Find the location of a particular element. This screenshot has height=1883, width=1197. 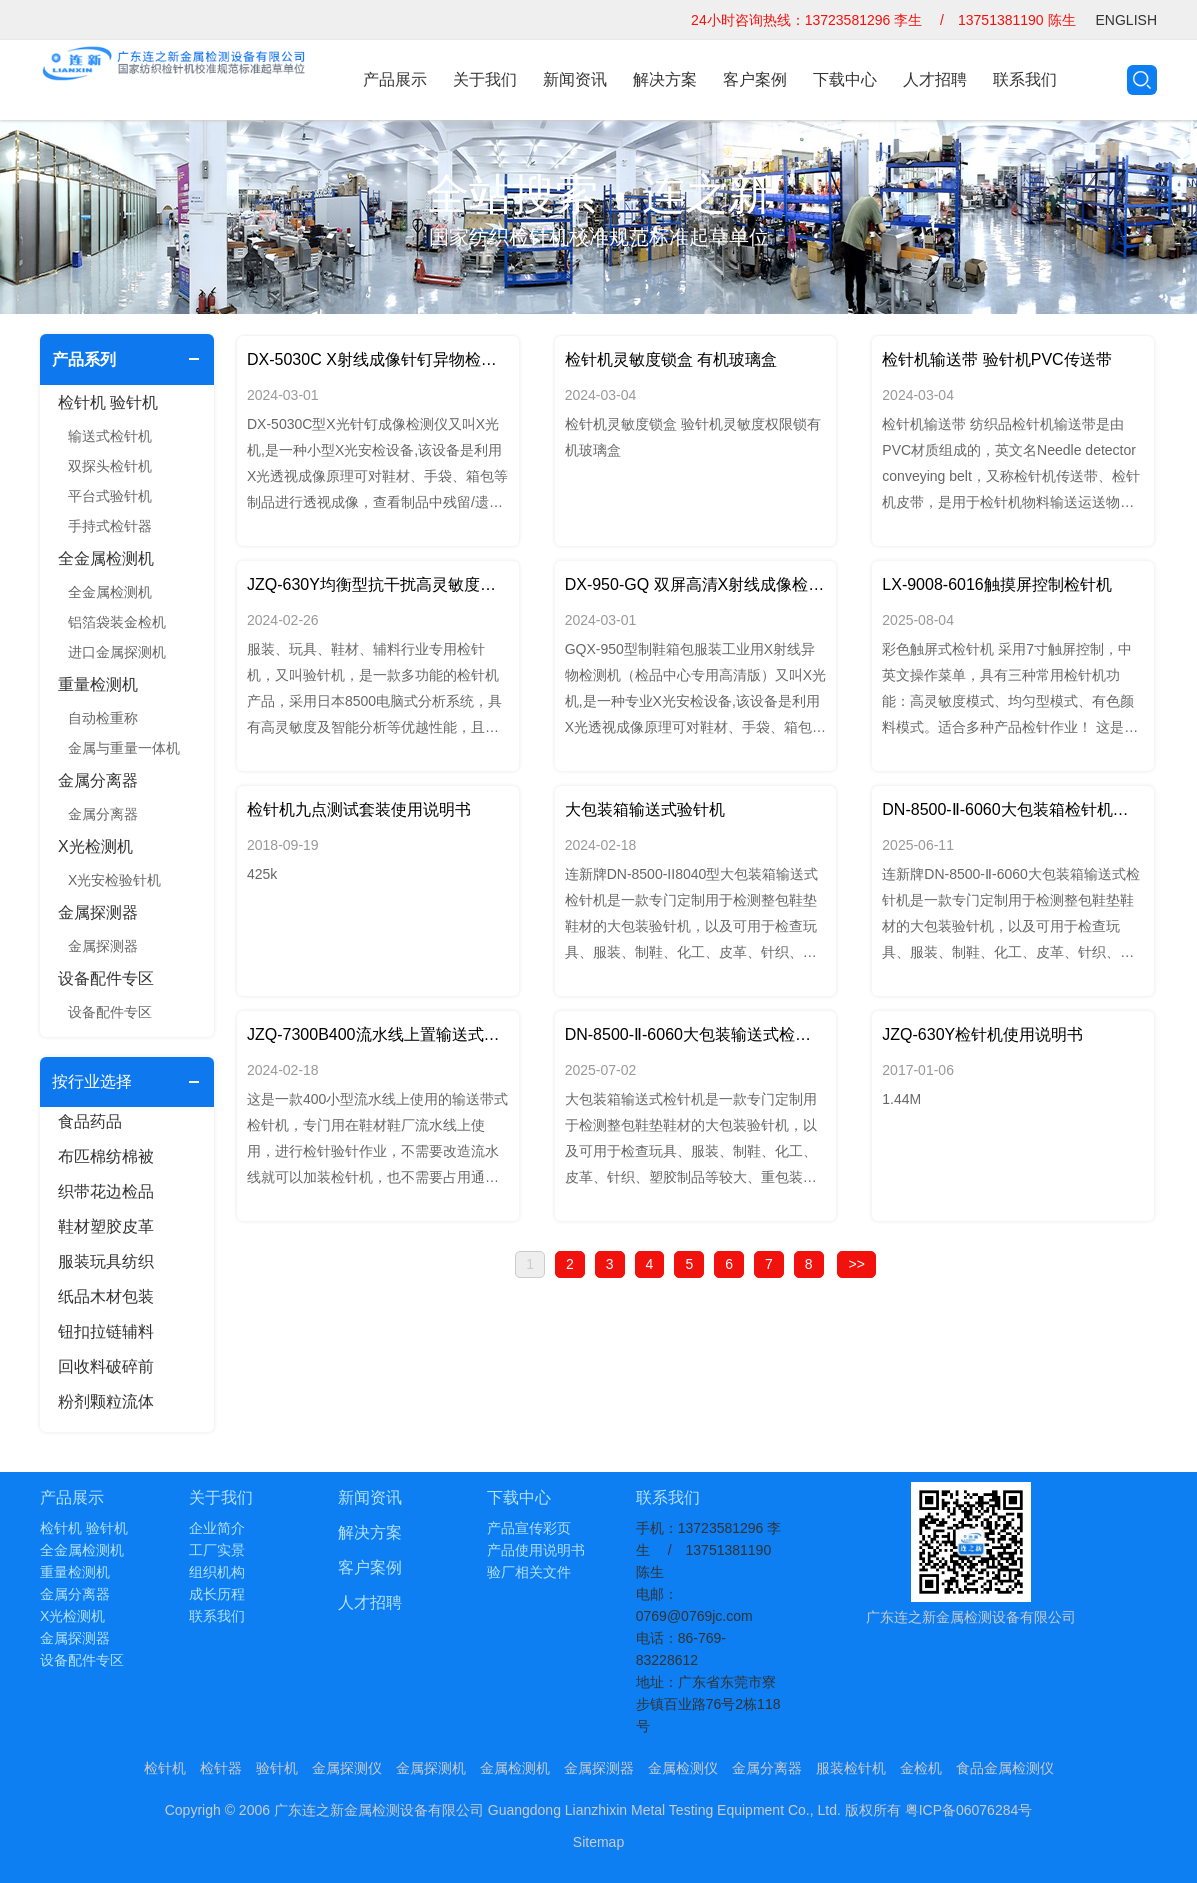

DX-950-GQ 双屏高清X射线成像检测仪 is located at coordinates (696, 584).